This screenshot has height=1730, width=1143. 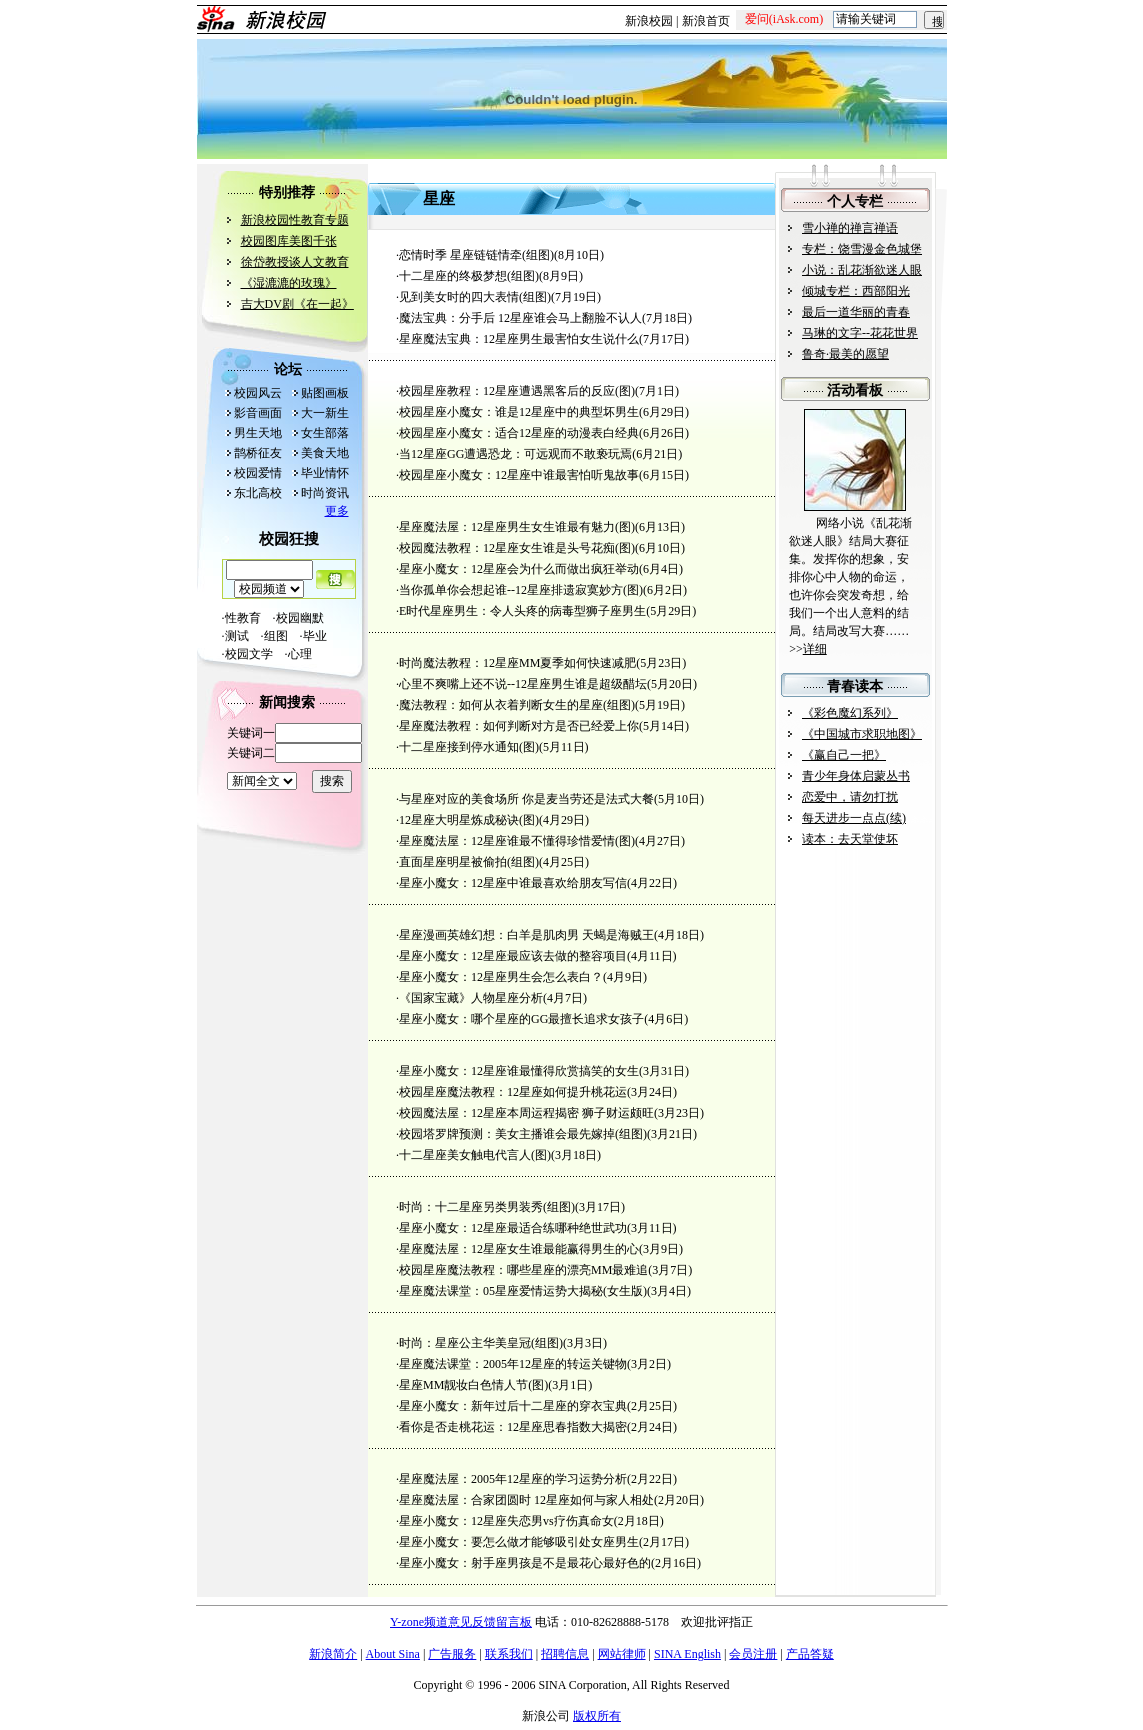 What do you see at coordinates (526, 799) in the screenshot?
I see `与星座对应的美食场所 你是麦当劳还是法式大餐` at bounding box center [526, 799].